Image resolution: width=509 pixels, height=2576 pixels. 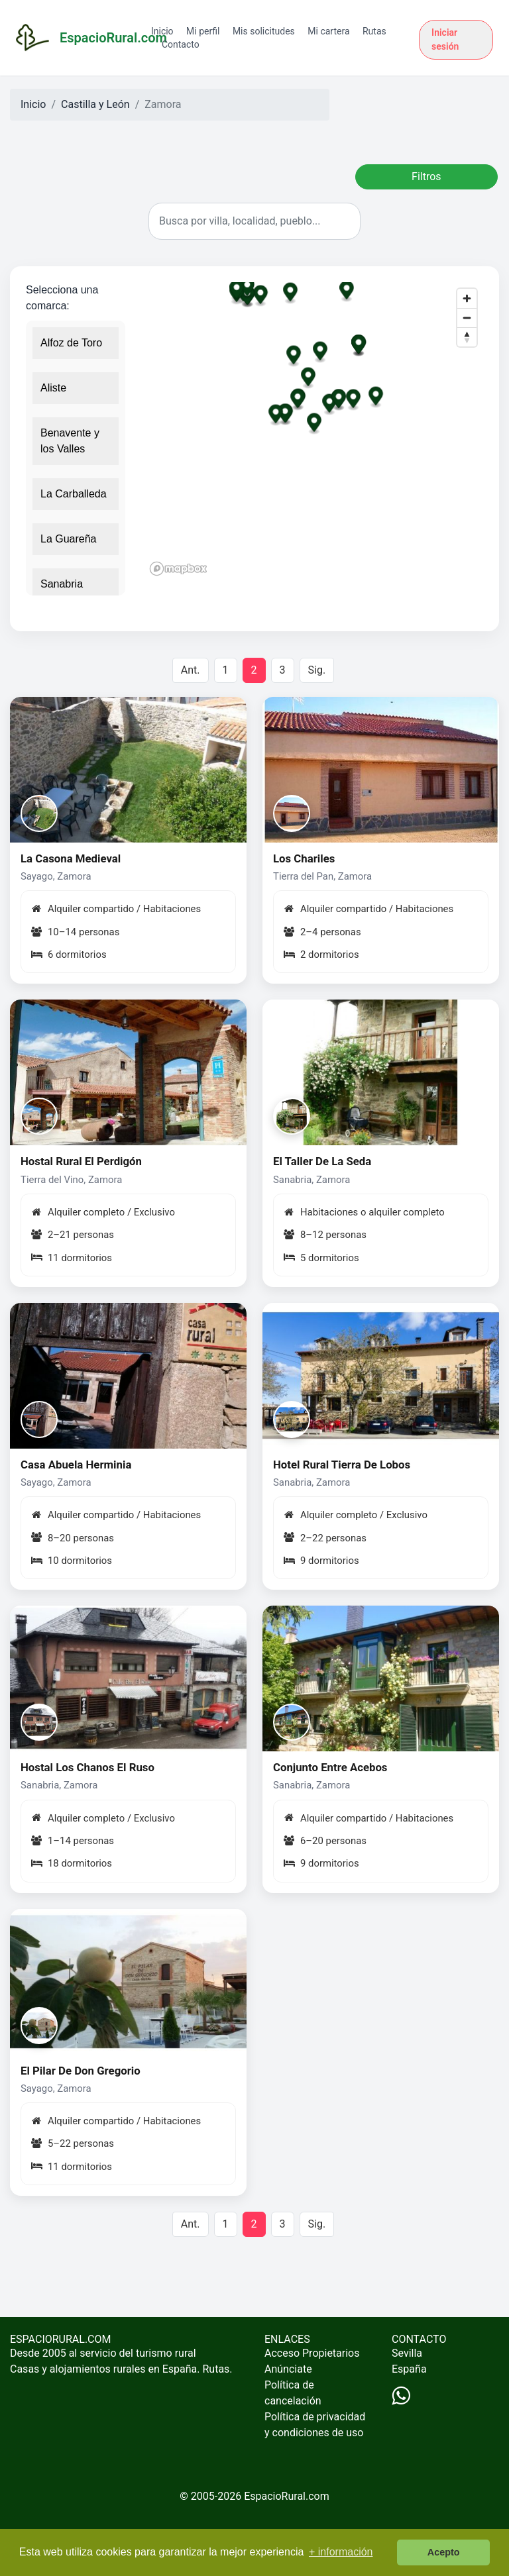 What do you see at coordinates (180, 44) in the screenshot?
I see `Contacto` at bounding box center [180, 44].